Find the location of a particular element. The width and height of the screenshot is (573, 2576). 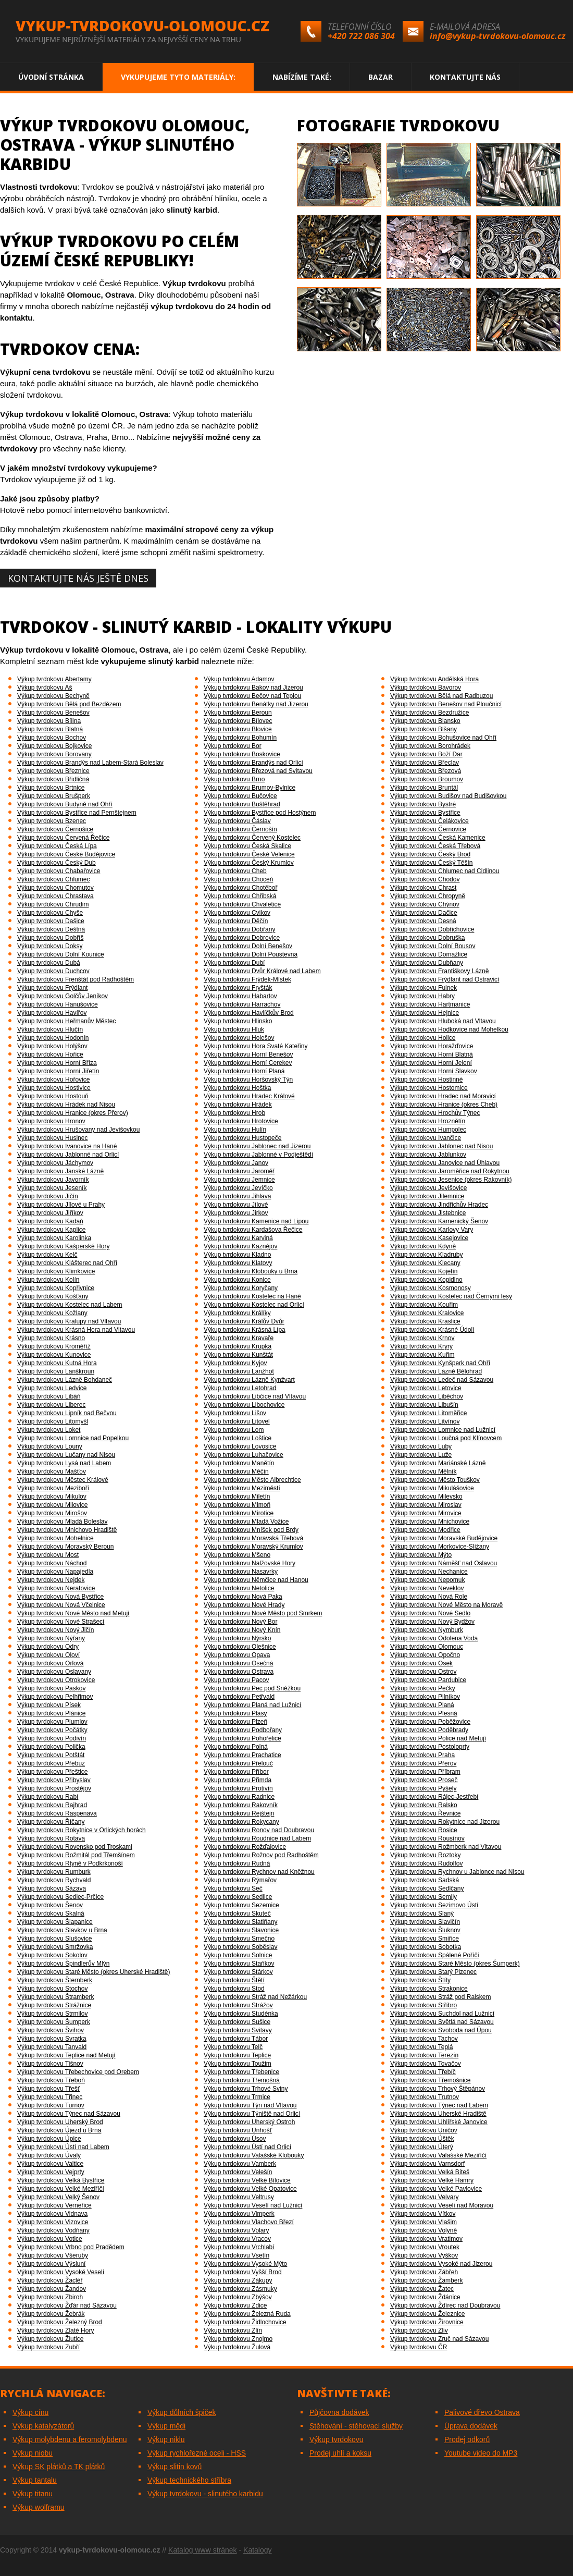

Výkup tvrdokovu Kryry is located at coordinates (421, 1346).